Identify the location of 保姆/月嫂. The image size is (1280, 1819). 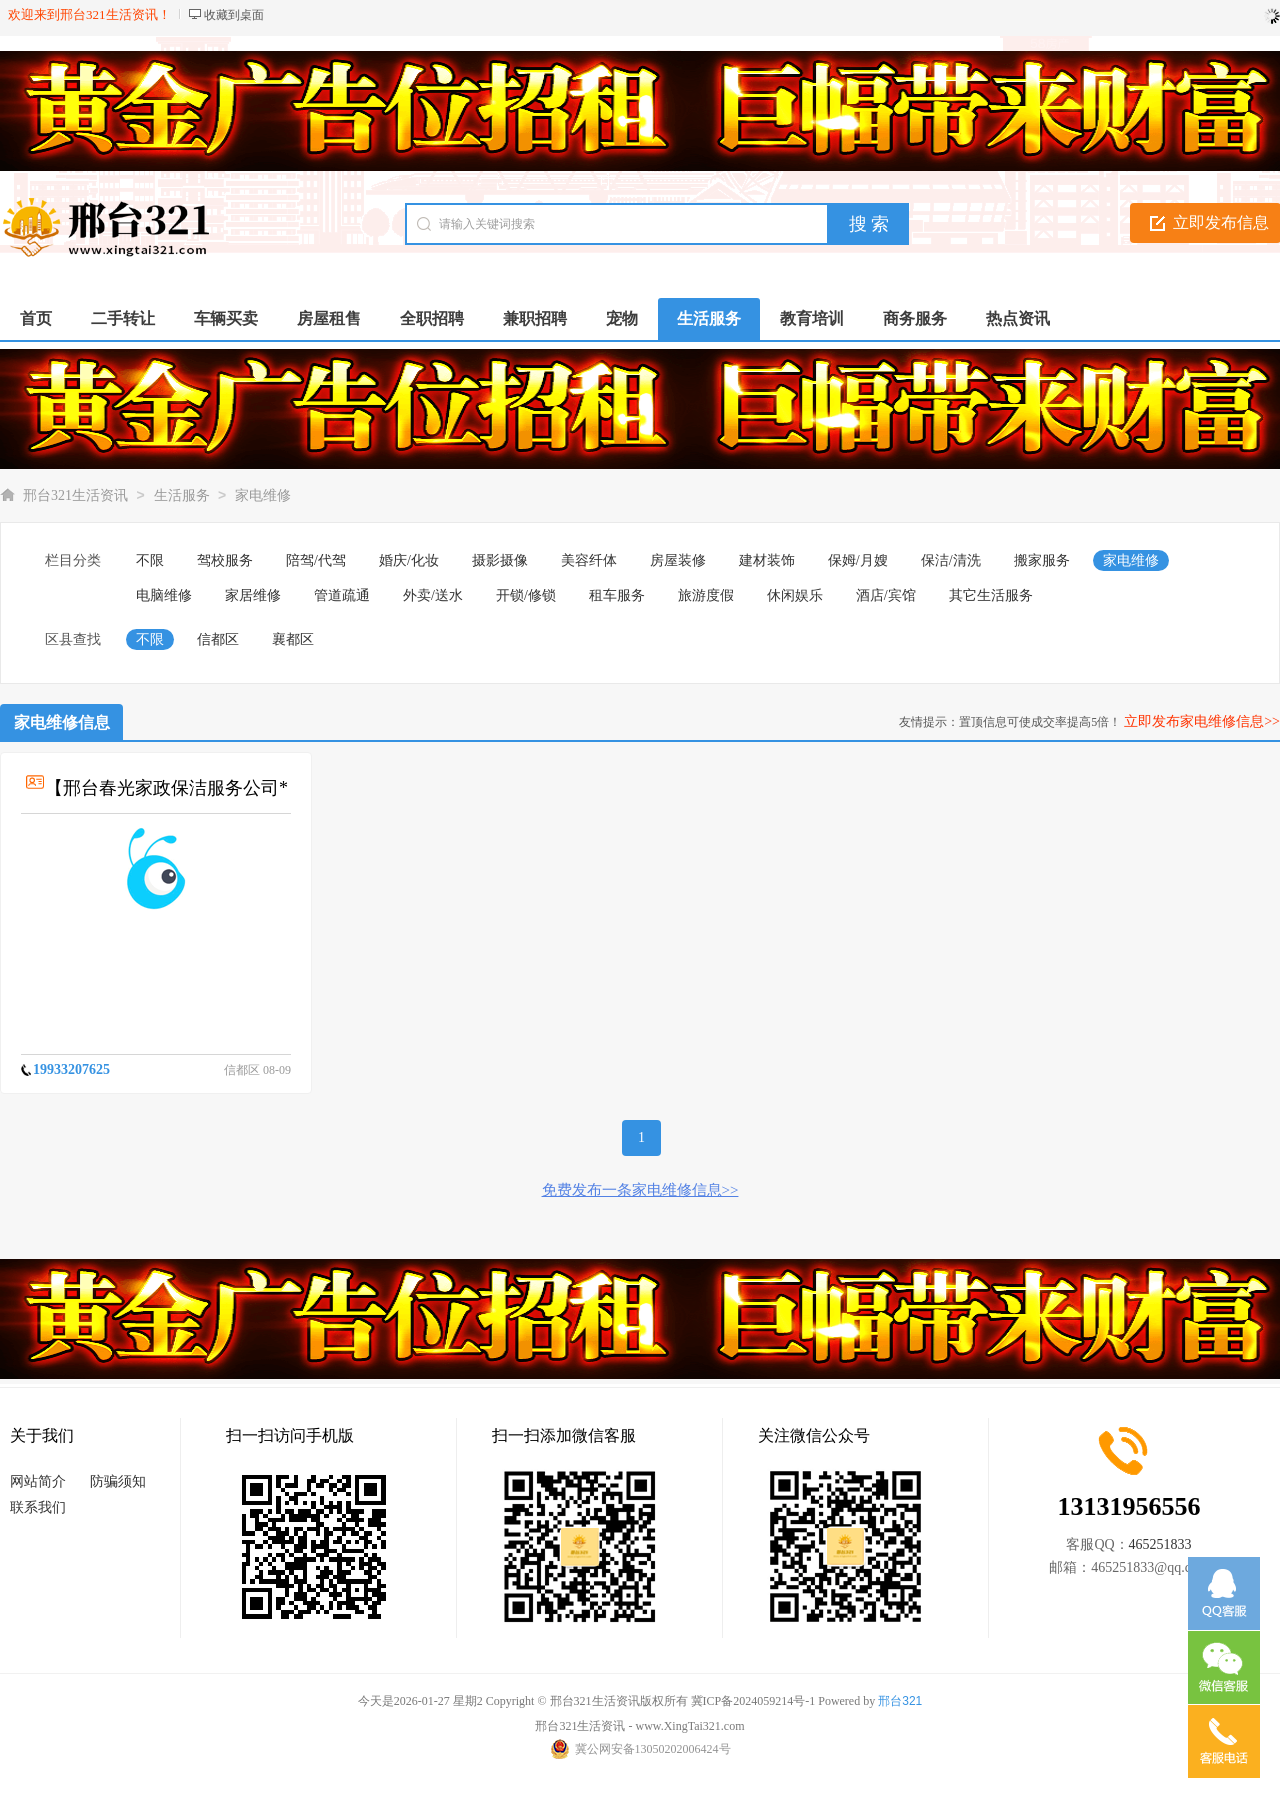
(858, 560).